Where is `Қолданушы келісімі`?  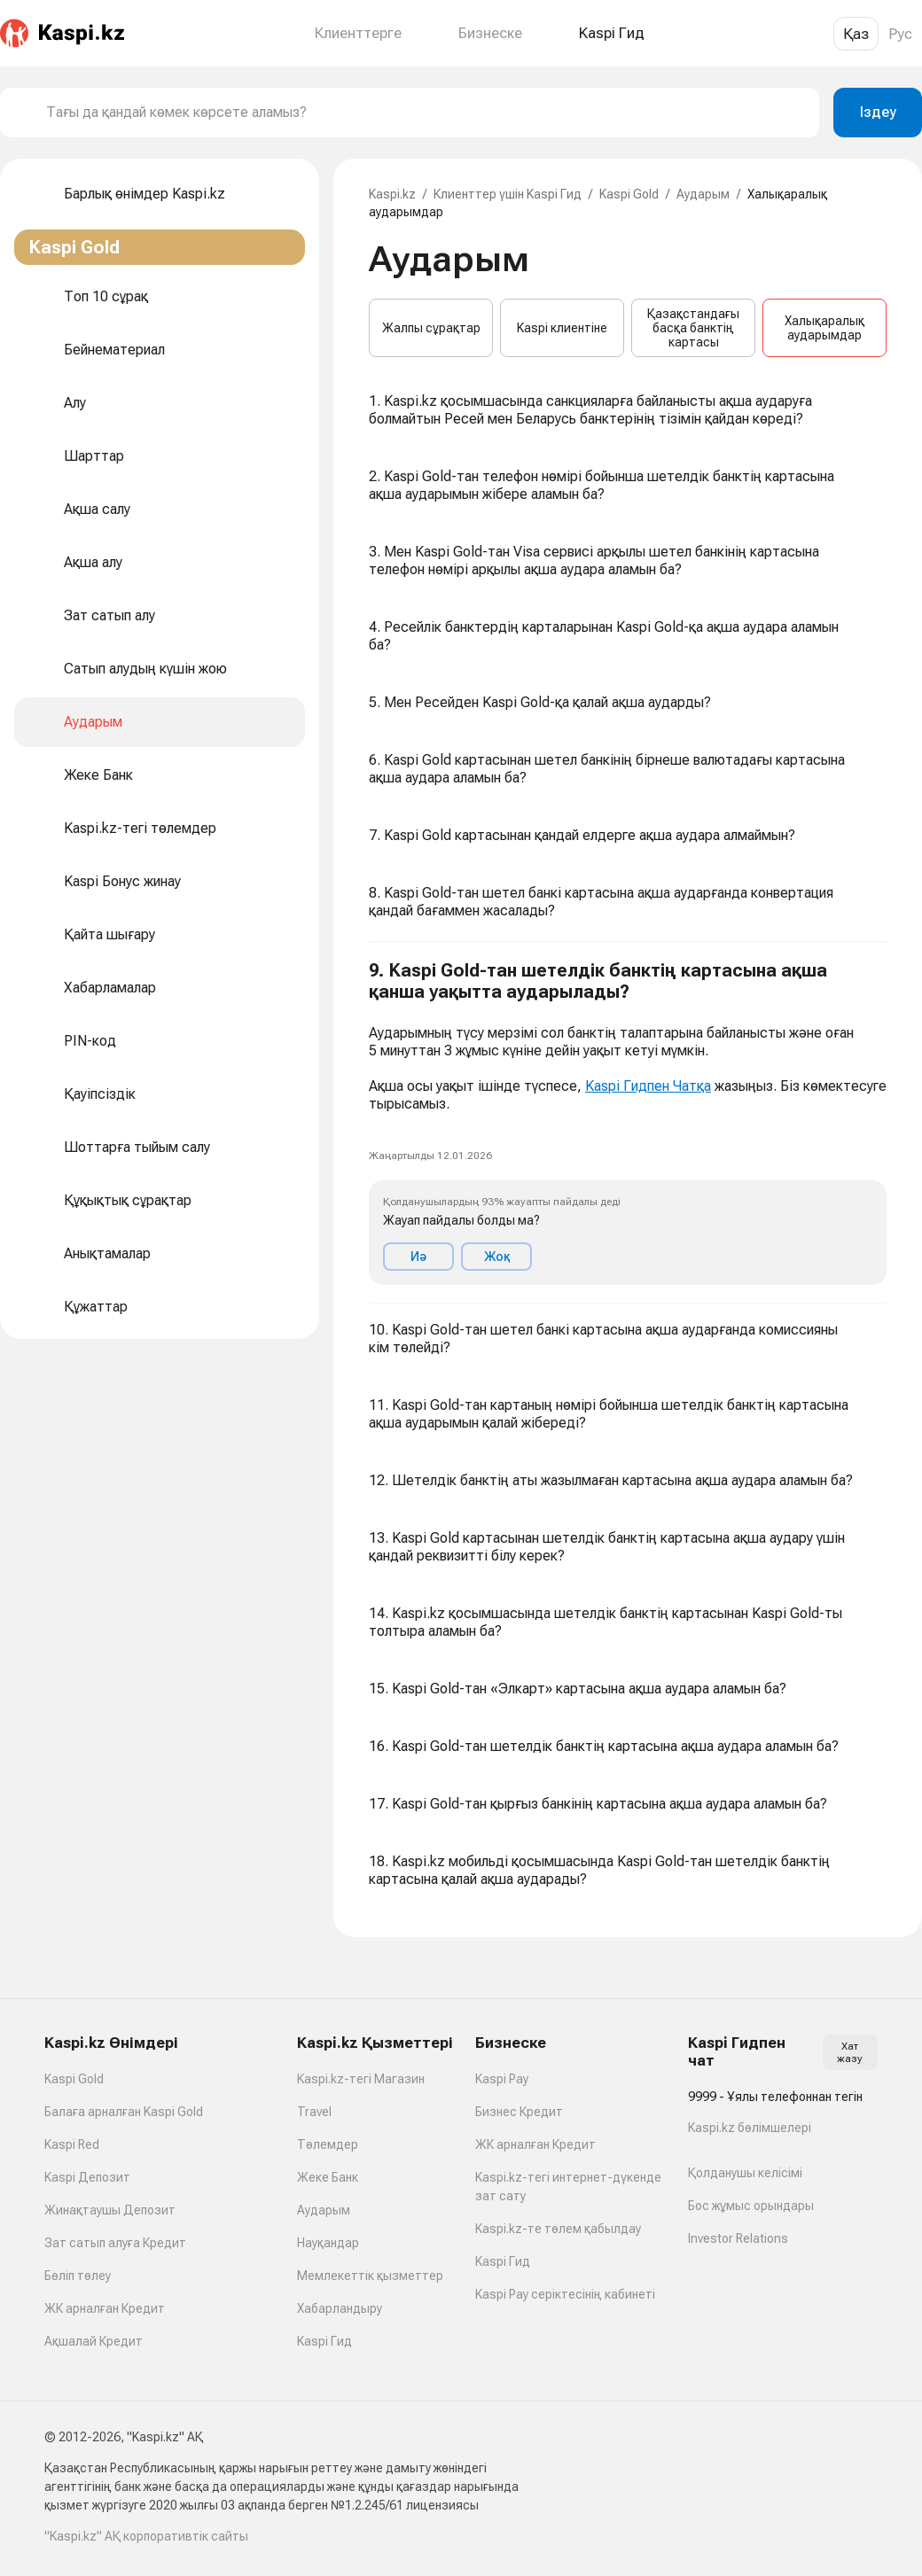
Қолданушы келісімі is located at coordinates (745, 2173).